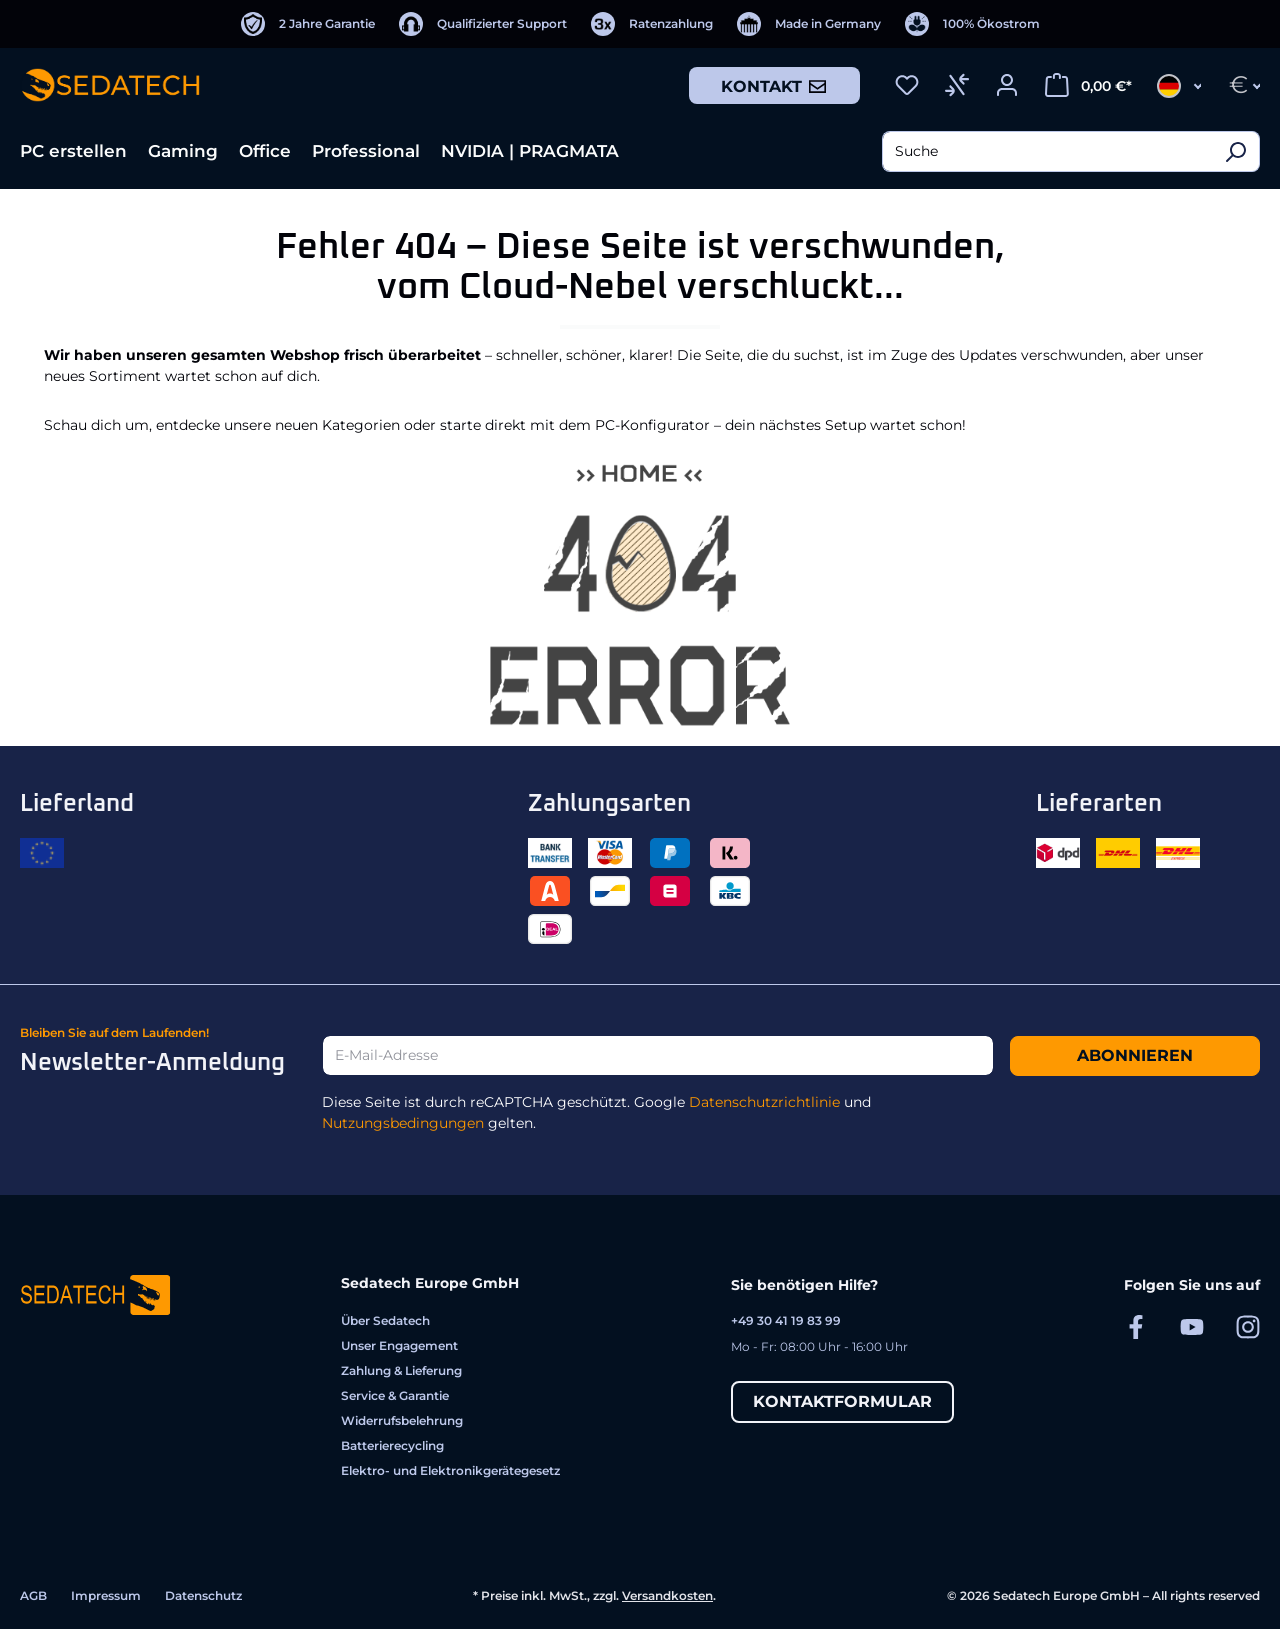  I want to click on Batterierecycling, so click(392, 1445).